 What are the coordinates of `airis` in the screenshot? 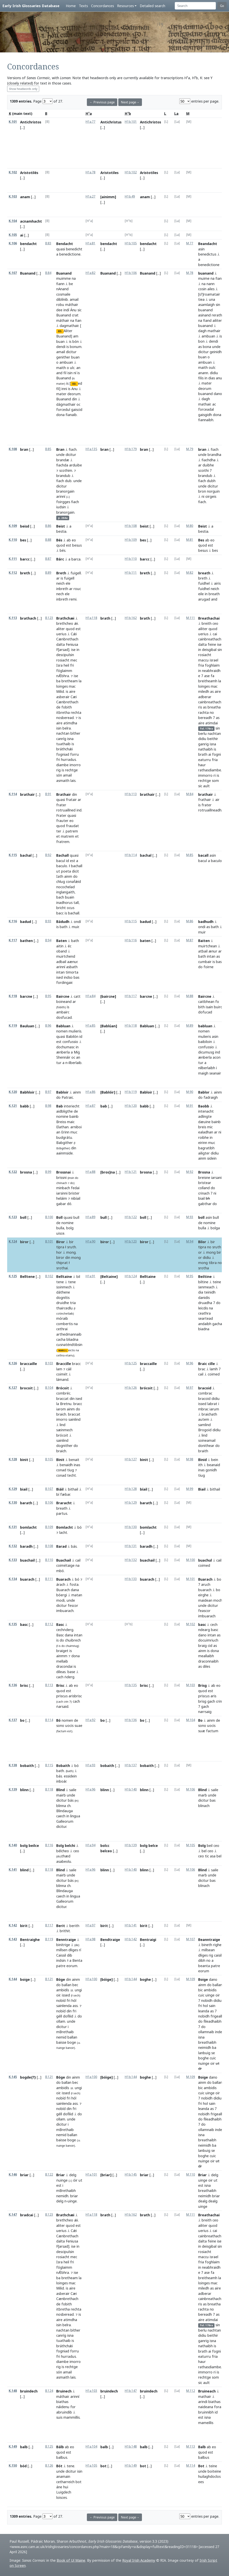 It's located at (217, 583).